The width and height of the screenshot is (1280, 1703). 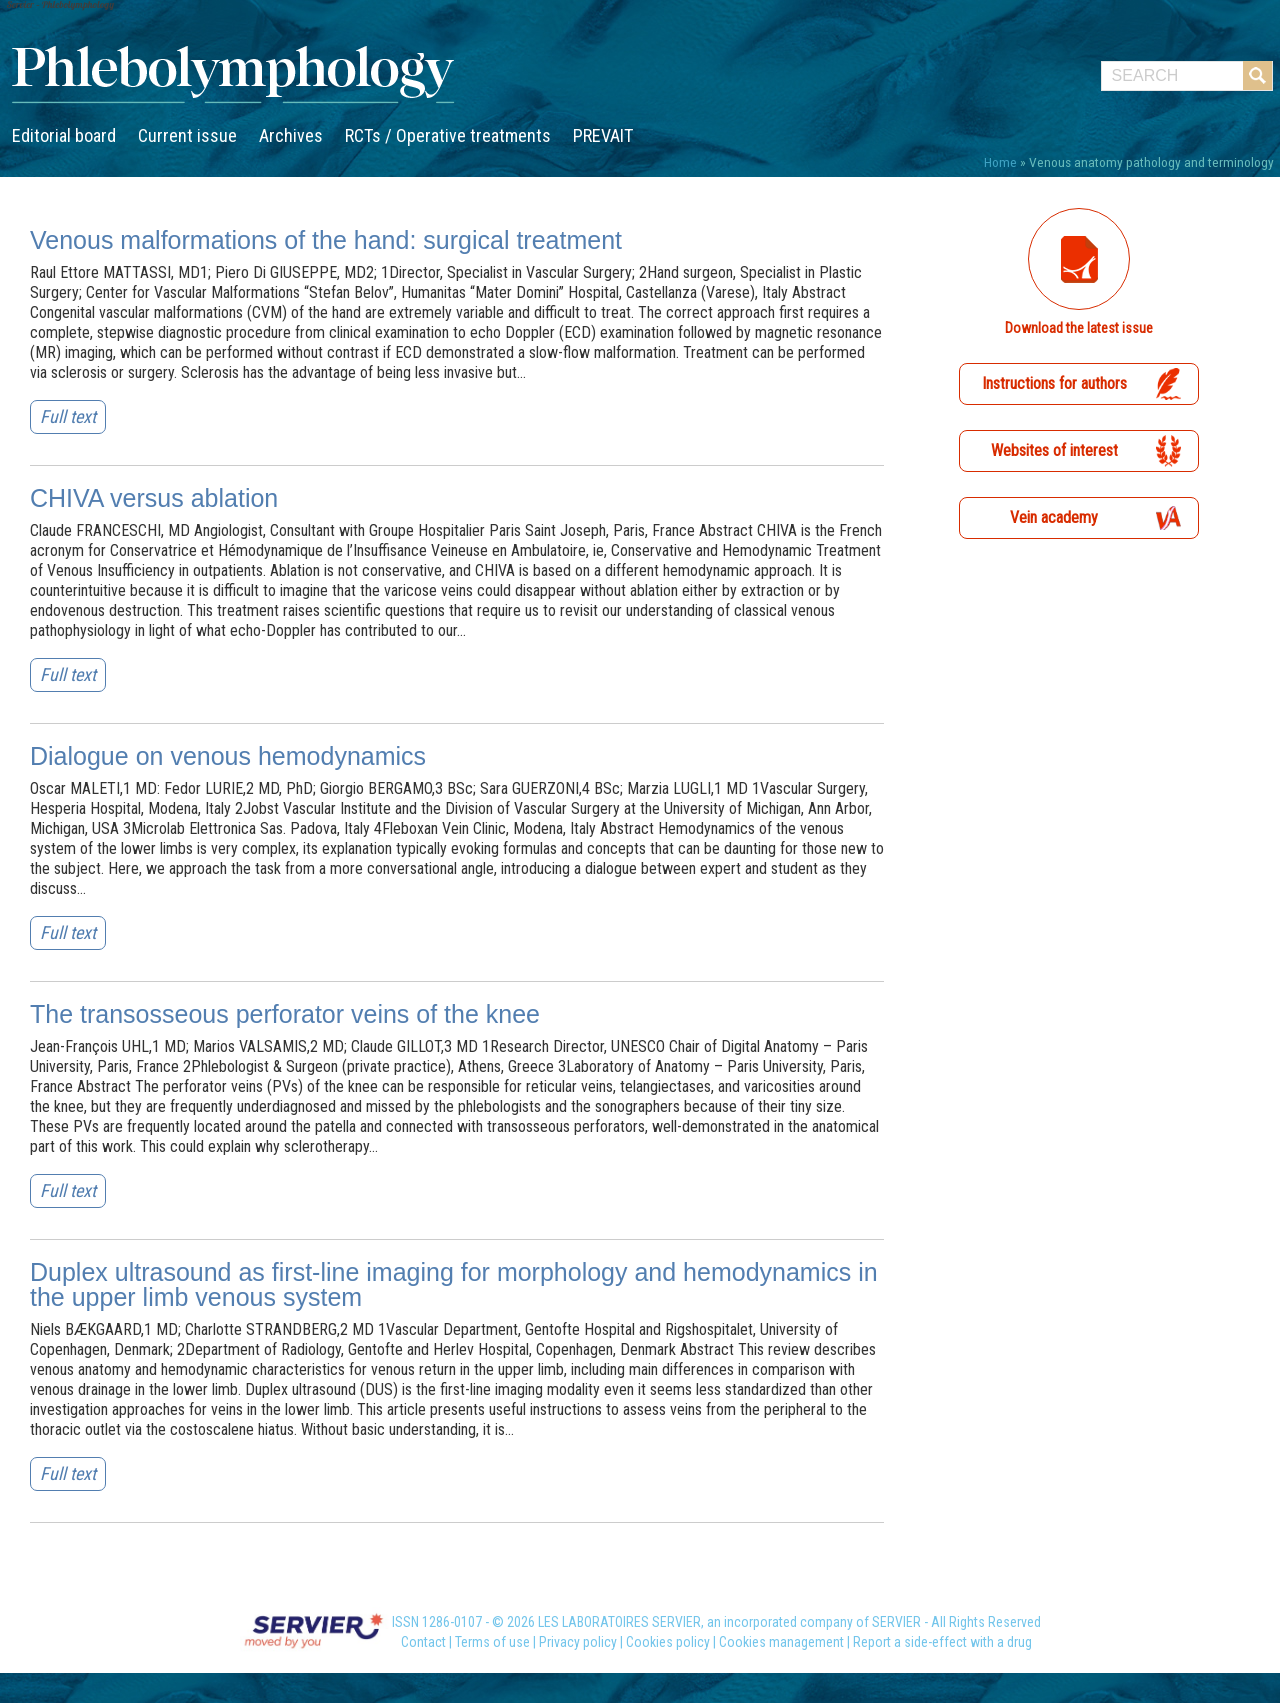 What do you see at coordinates (942, 1642) in the screenshot?
I see `Report a side-effect with a drug` at bounding box center [942, 1642].